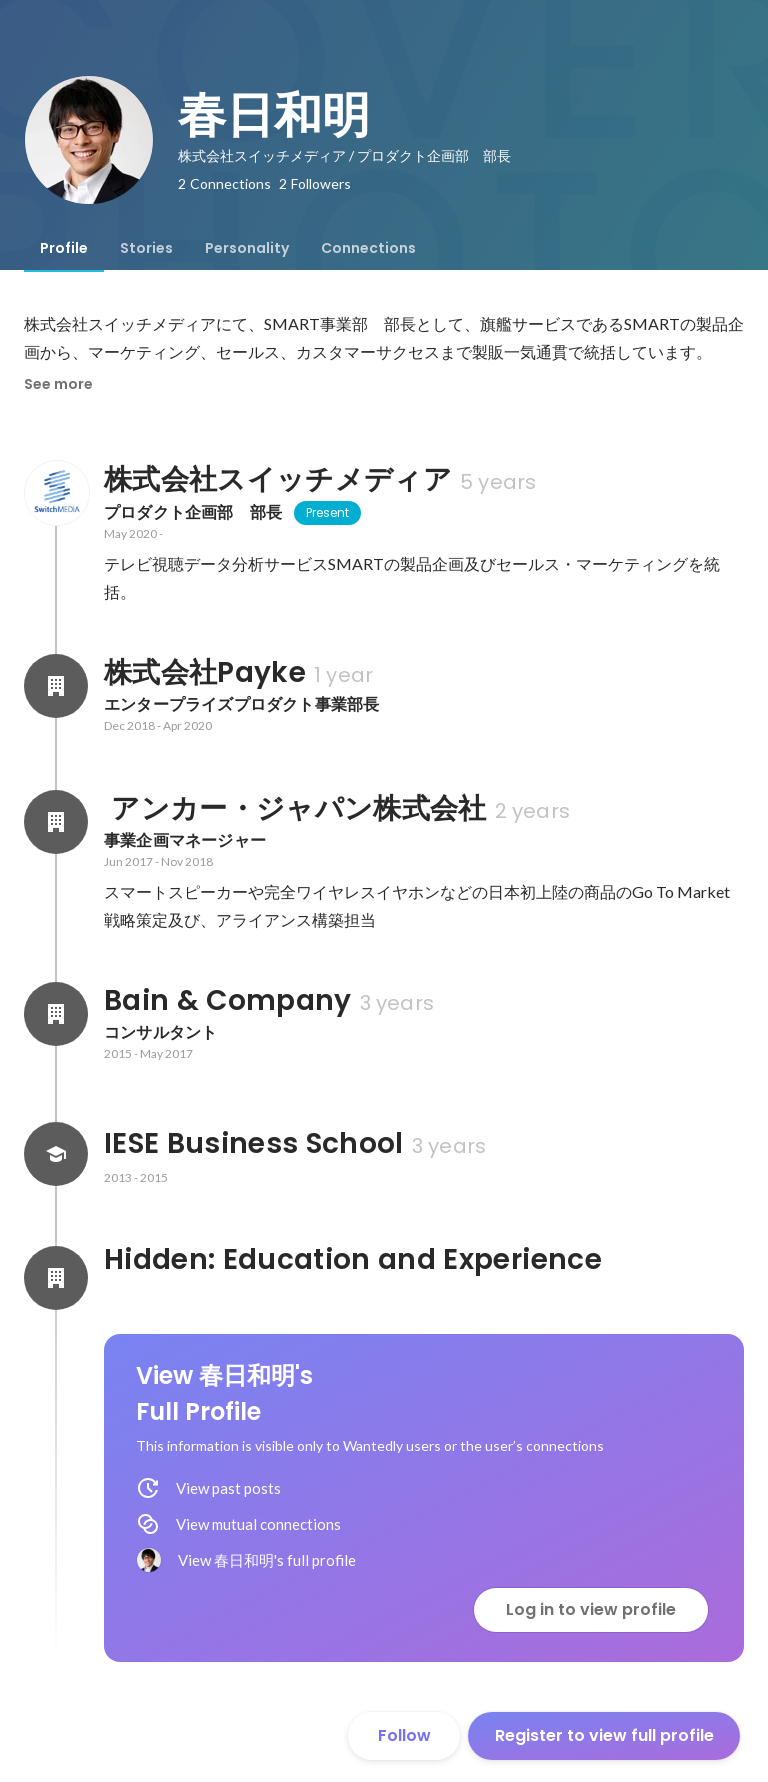 This screenshot has width=768, height=1782. I want to click on [About アンカー・ジャパン株式会社], so click(56, 822).